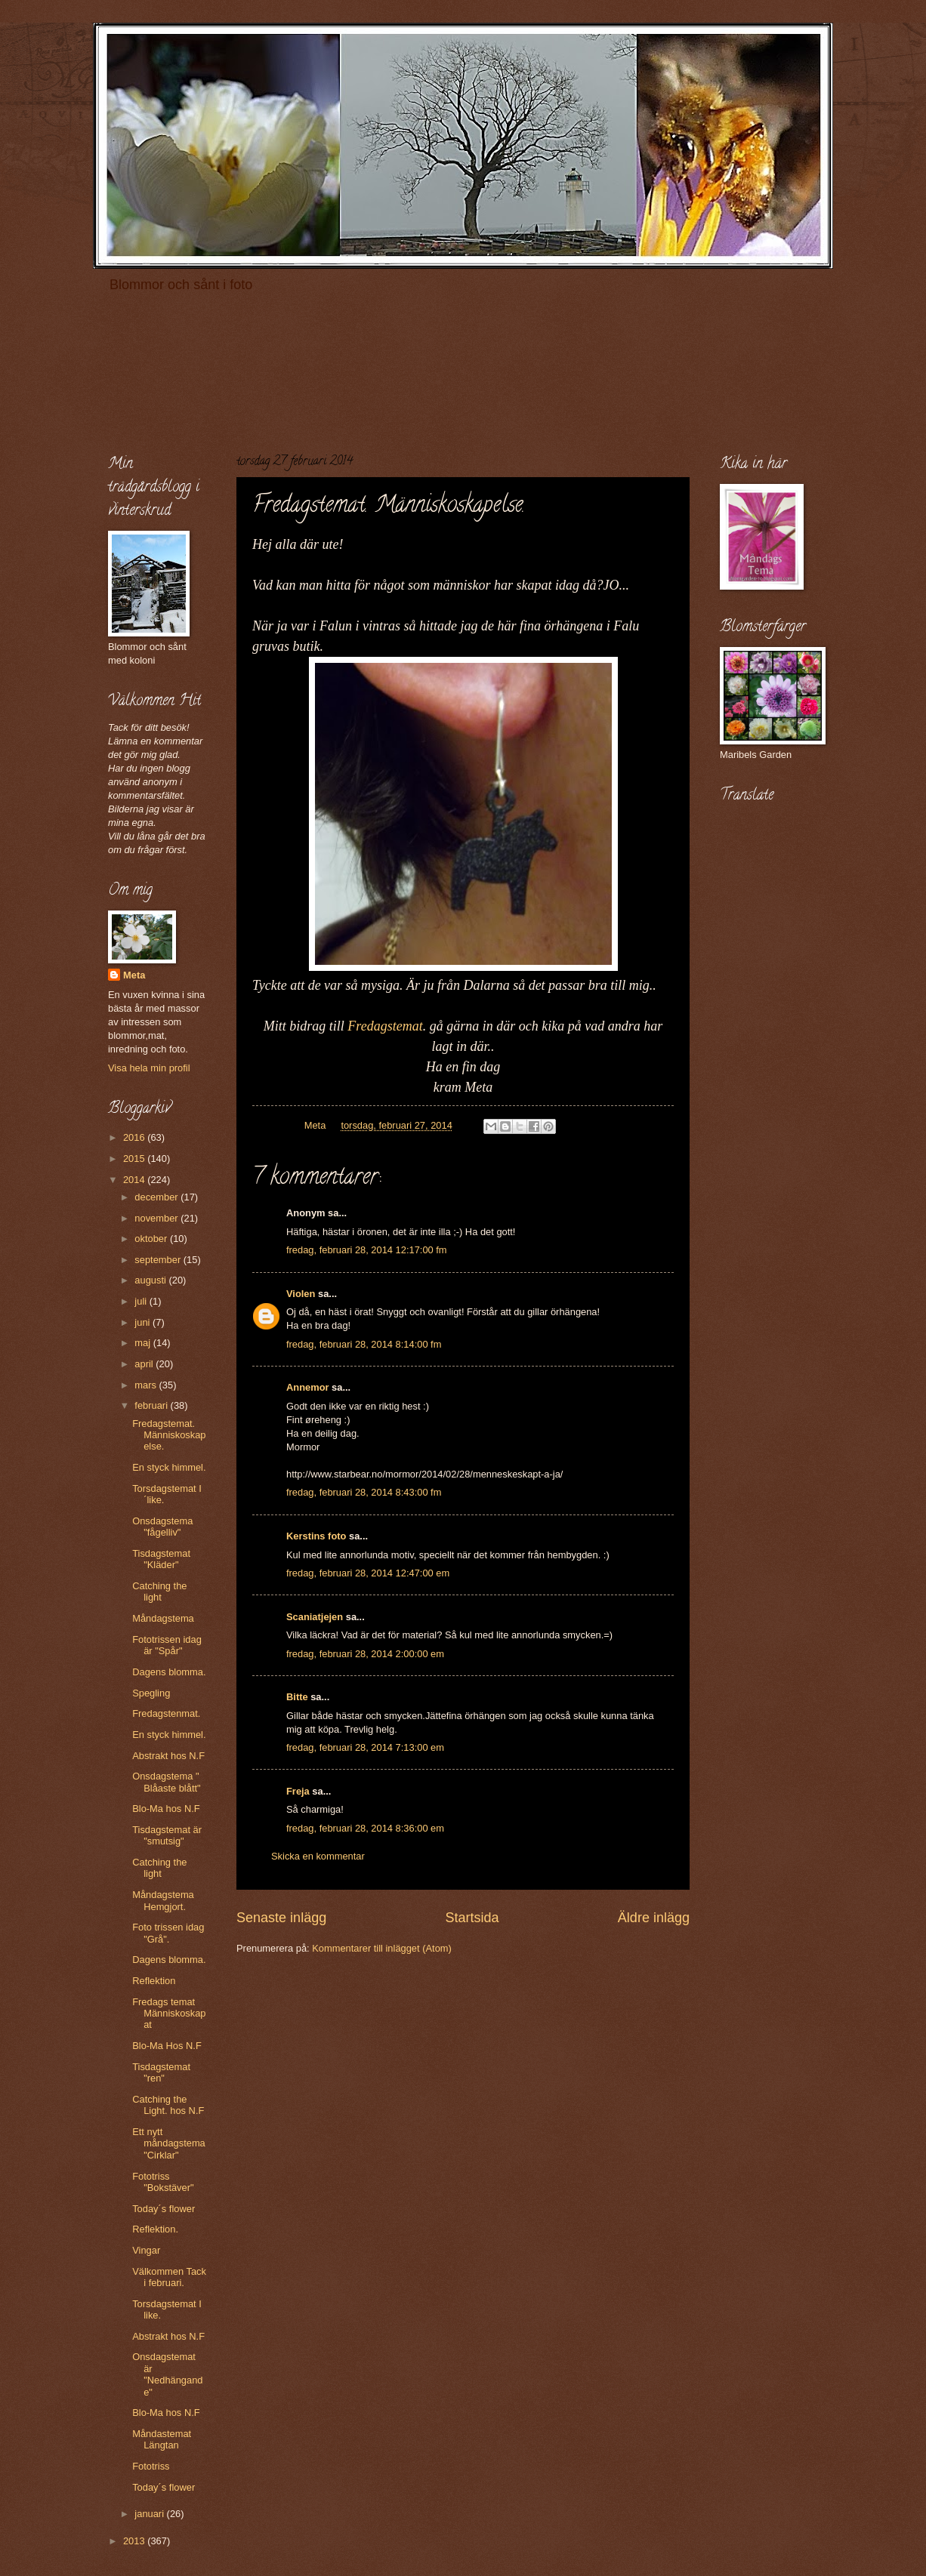 The height and width of the screenshot is (2576, 926). What do you see at coordinates (168, 1755) in the screenshot?
I see `Abstrakt hos N.F` at bounding box center [168, 1755].